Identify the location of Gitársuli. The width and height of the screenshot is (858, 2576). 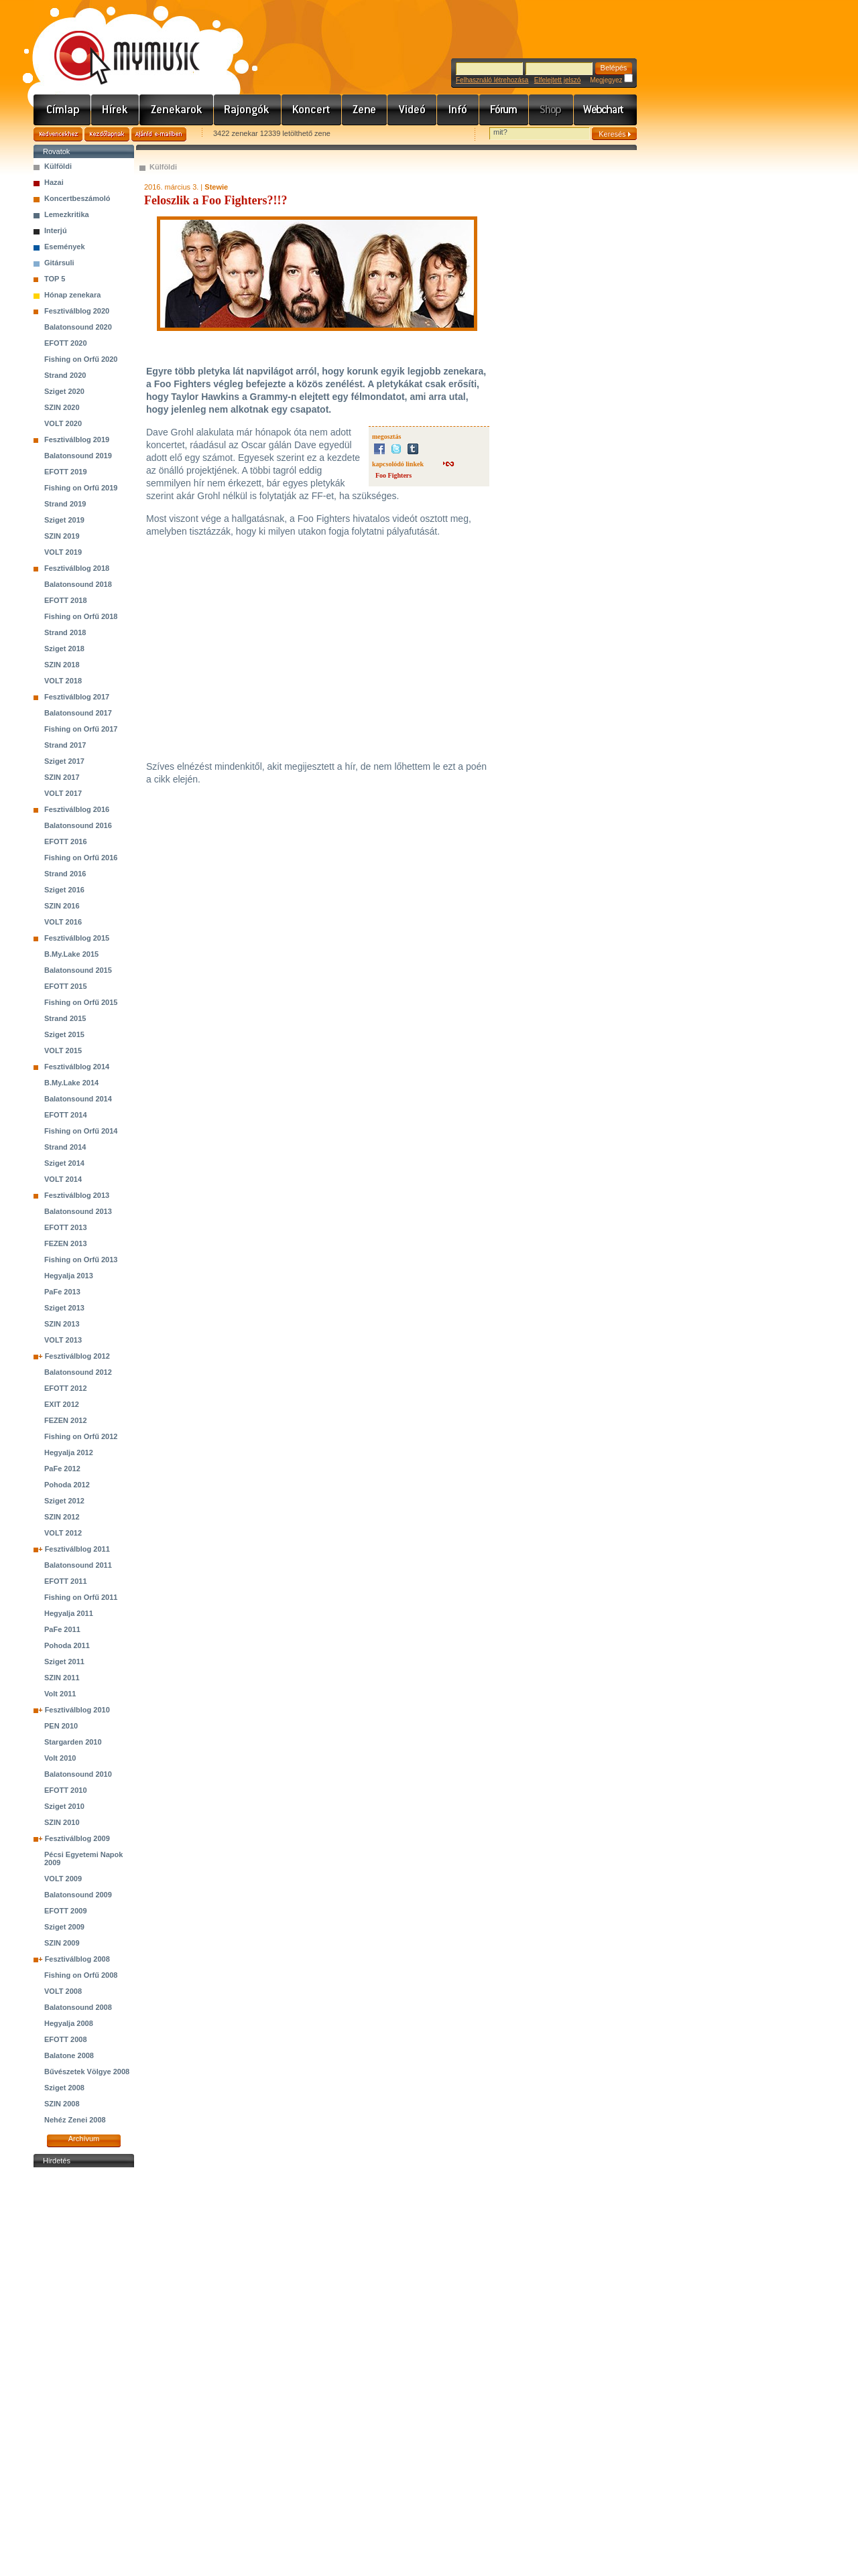
(59, 263).